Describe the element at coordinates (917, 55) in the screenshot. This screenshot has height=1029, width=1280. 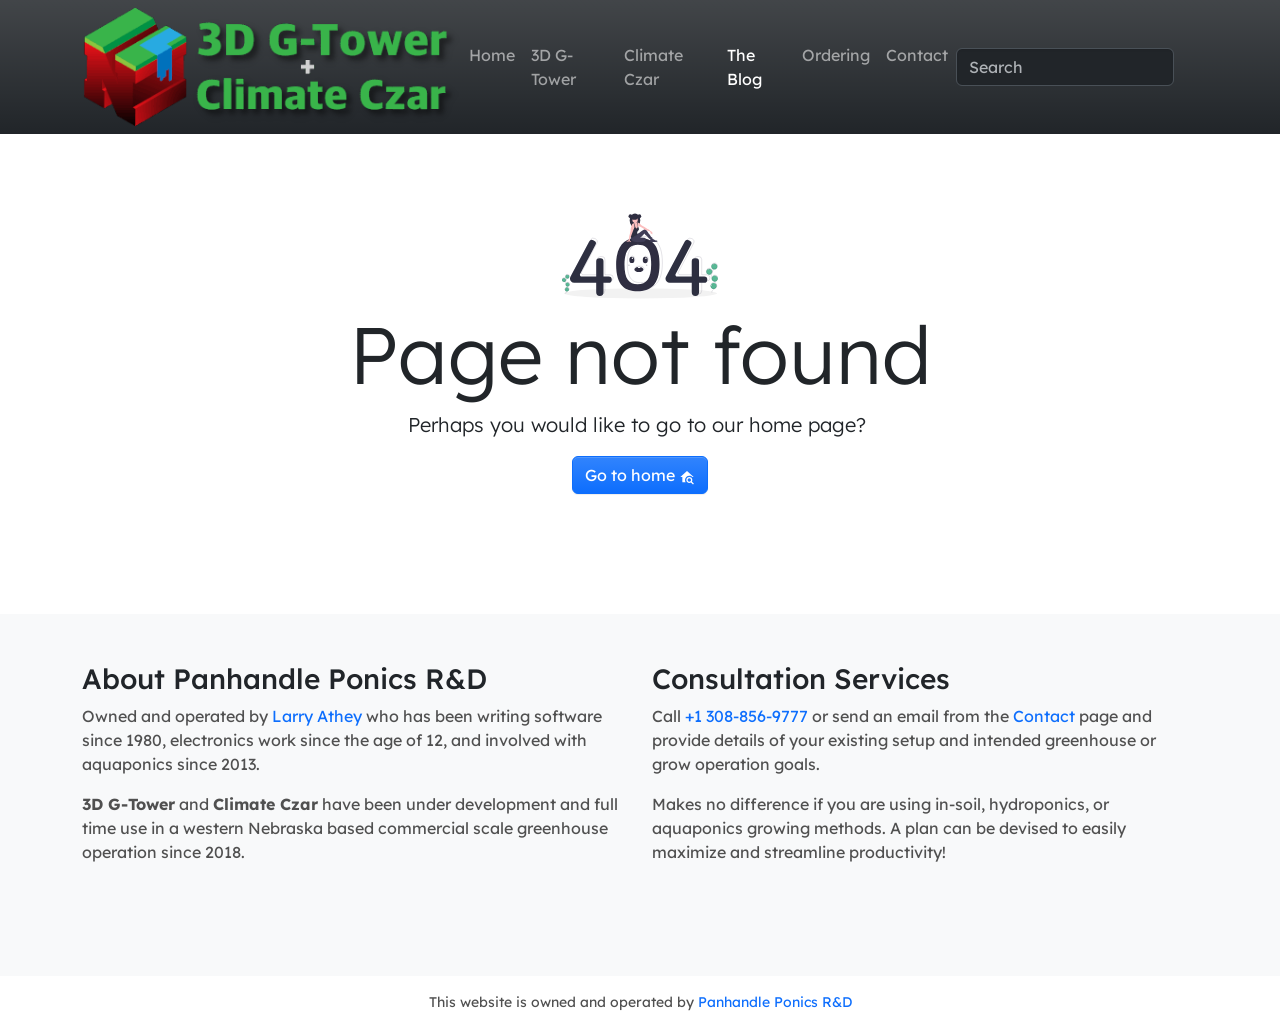
I see `Contact` at that location.